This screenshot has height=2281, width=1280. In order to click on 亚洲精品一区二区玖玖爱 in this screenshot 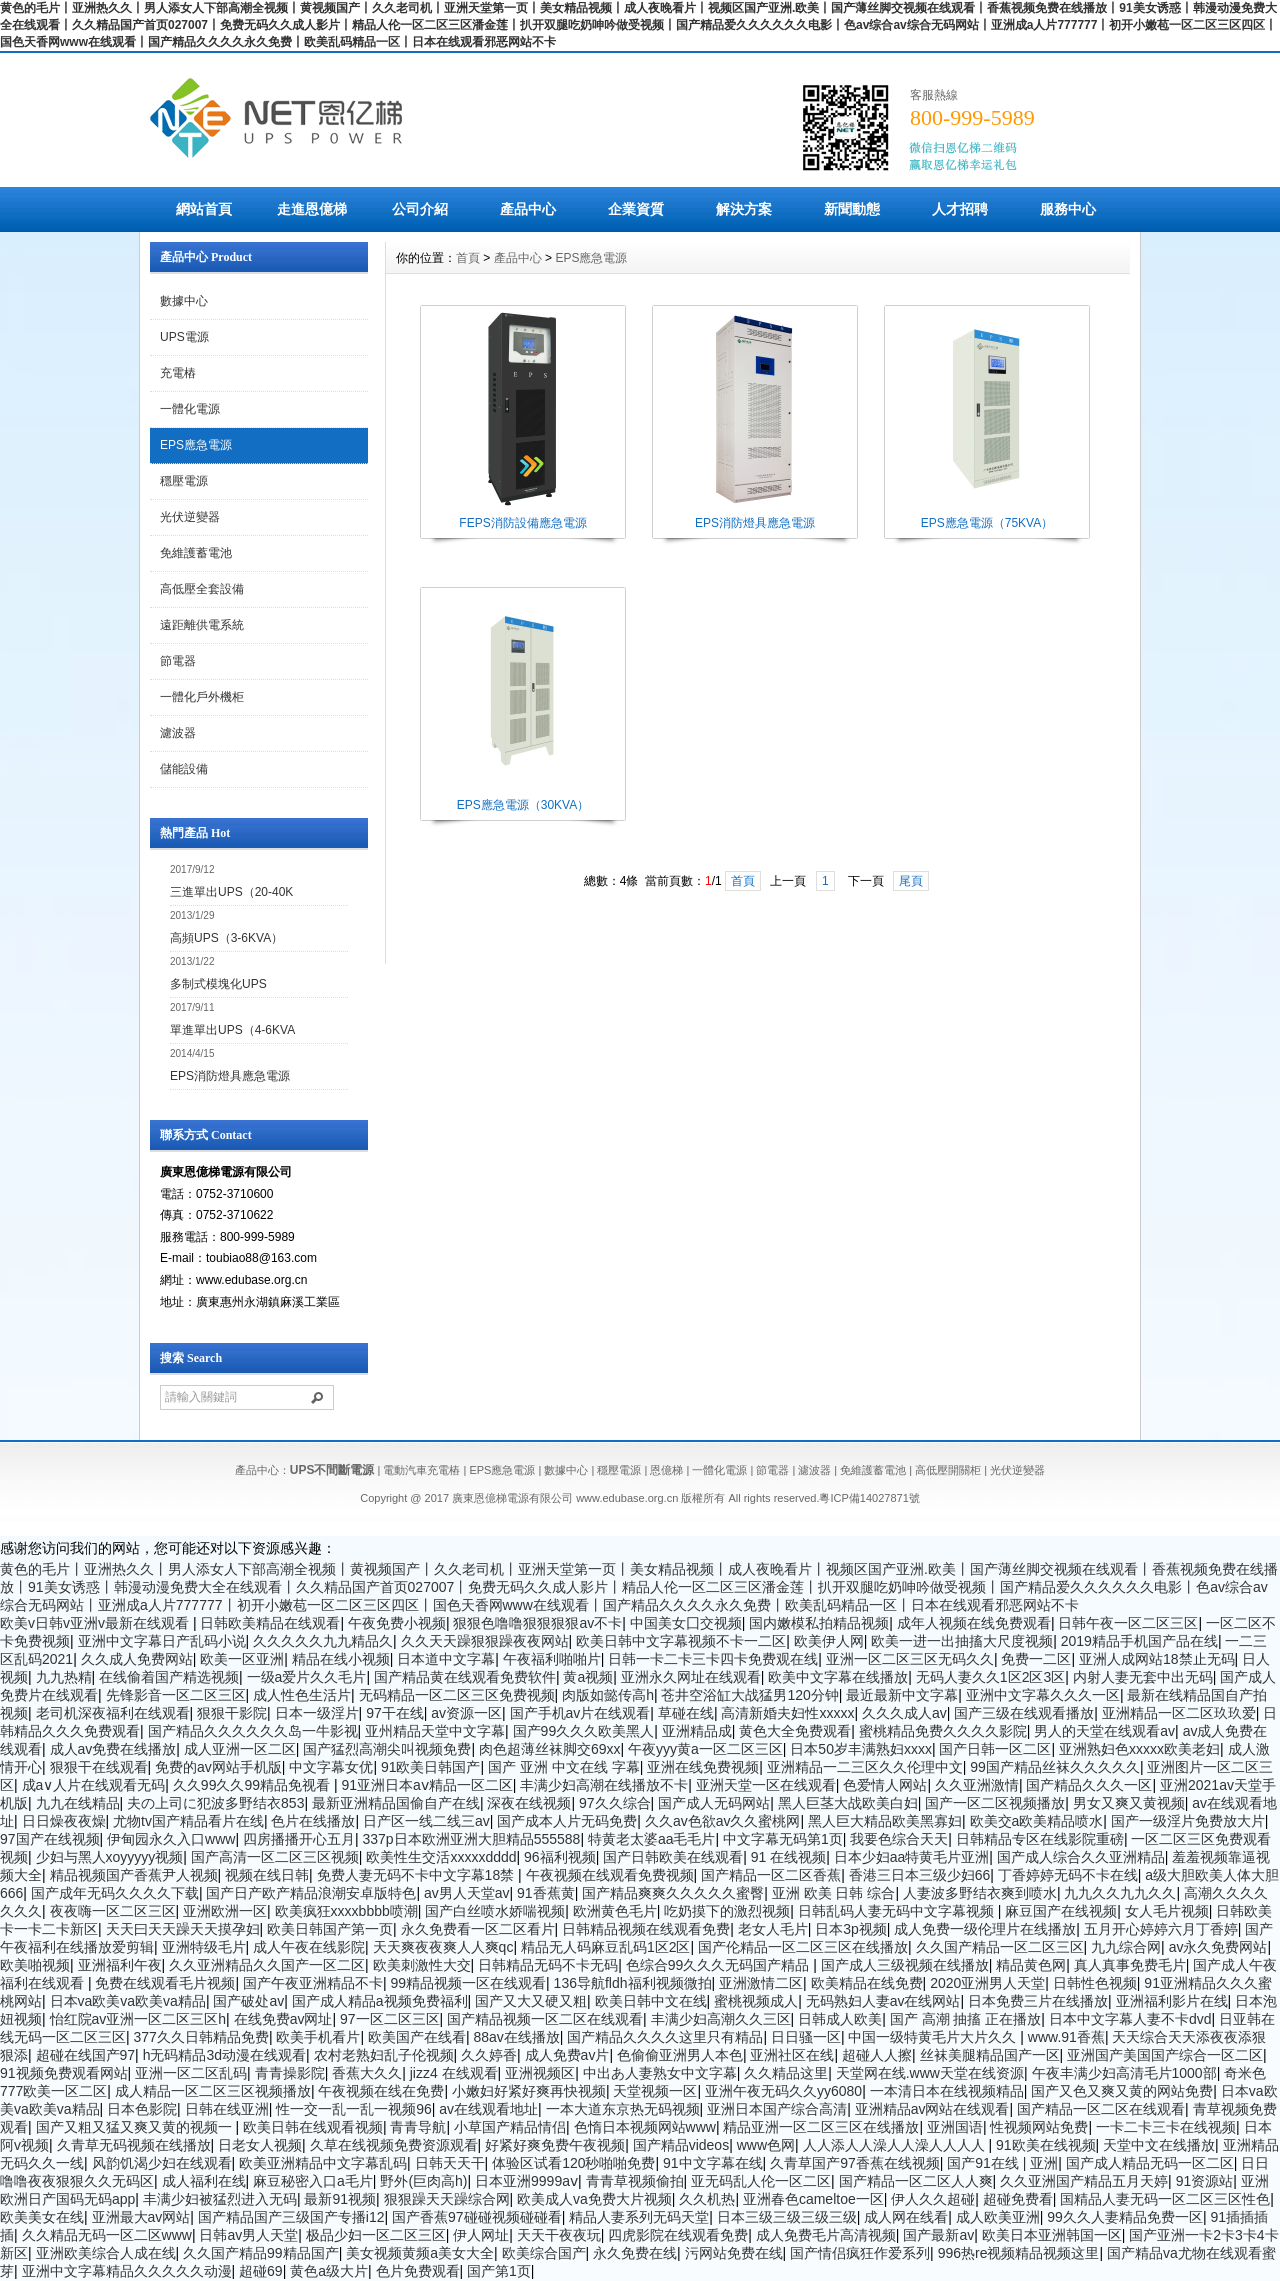, I will do `click(1179, 1713)`.